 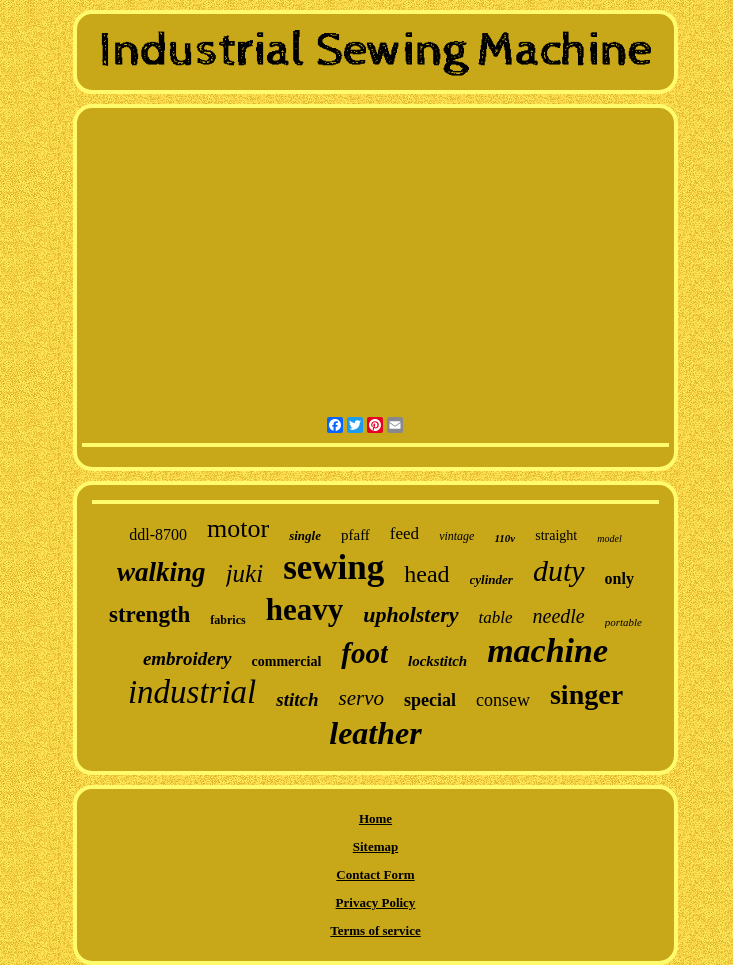 I want to click on sewing, so click(x=333, y=567).